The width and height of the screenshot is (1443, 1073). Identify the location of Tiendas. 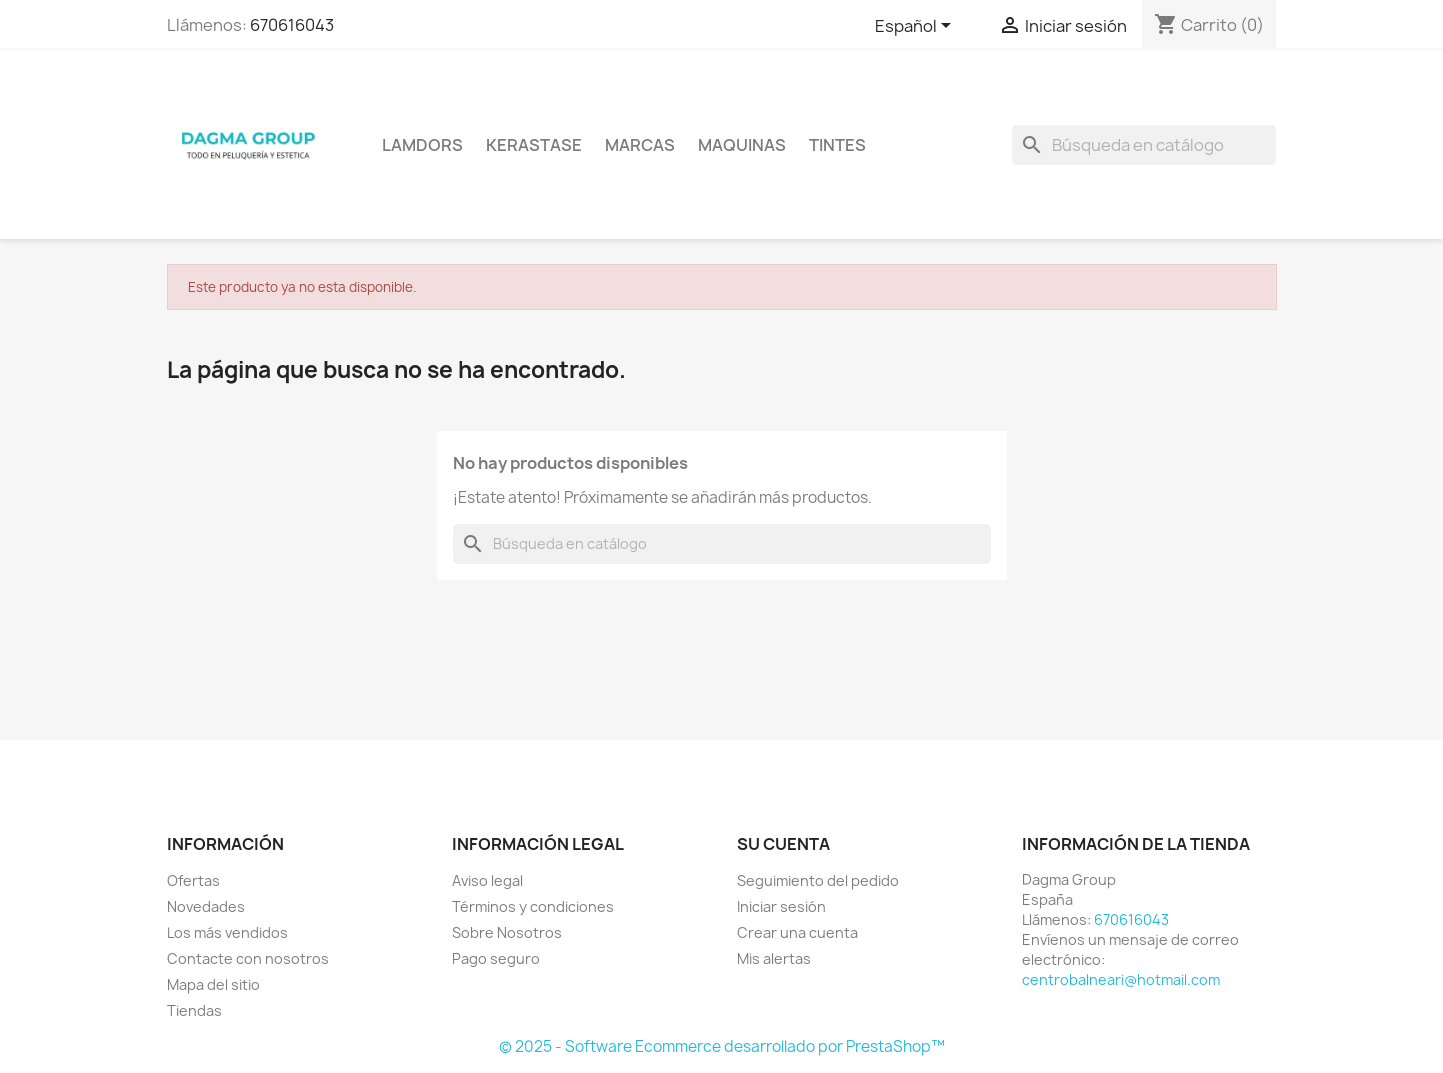
(194, 1010).